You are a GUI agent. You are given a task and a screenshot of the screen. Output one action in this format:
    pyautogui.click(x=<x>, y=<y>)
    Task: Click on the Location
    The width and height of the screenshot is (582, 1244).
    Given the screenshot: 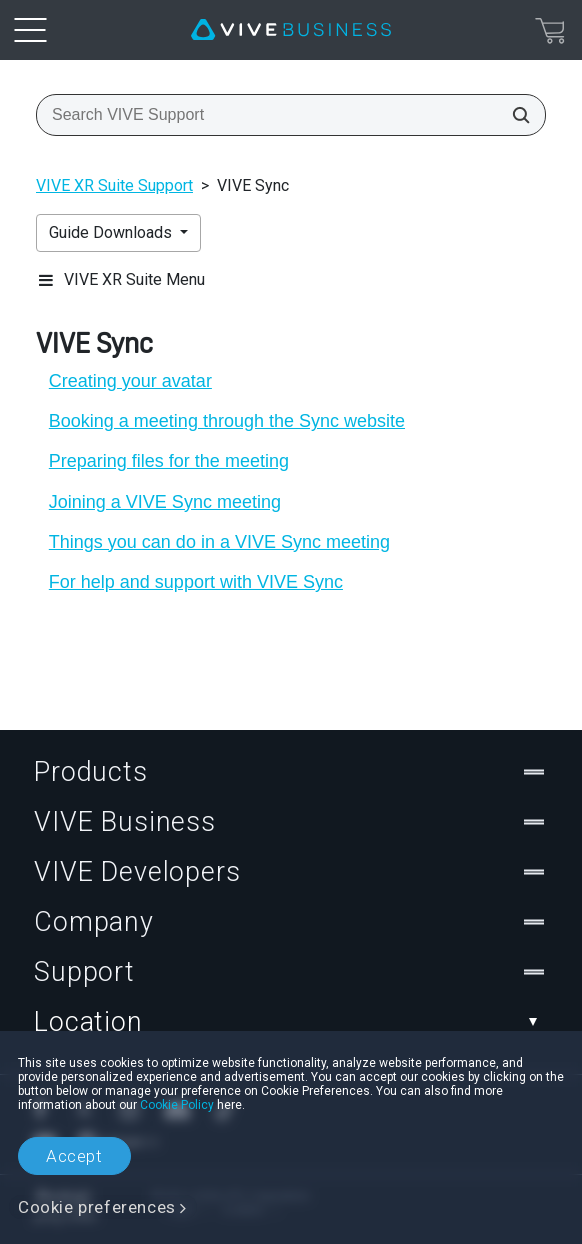 What is the action you would take?
    pyautogui.click(x=291, y=1022)
    